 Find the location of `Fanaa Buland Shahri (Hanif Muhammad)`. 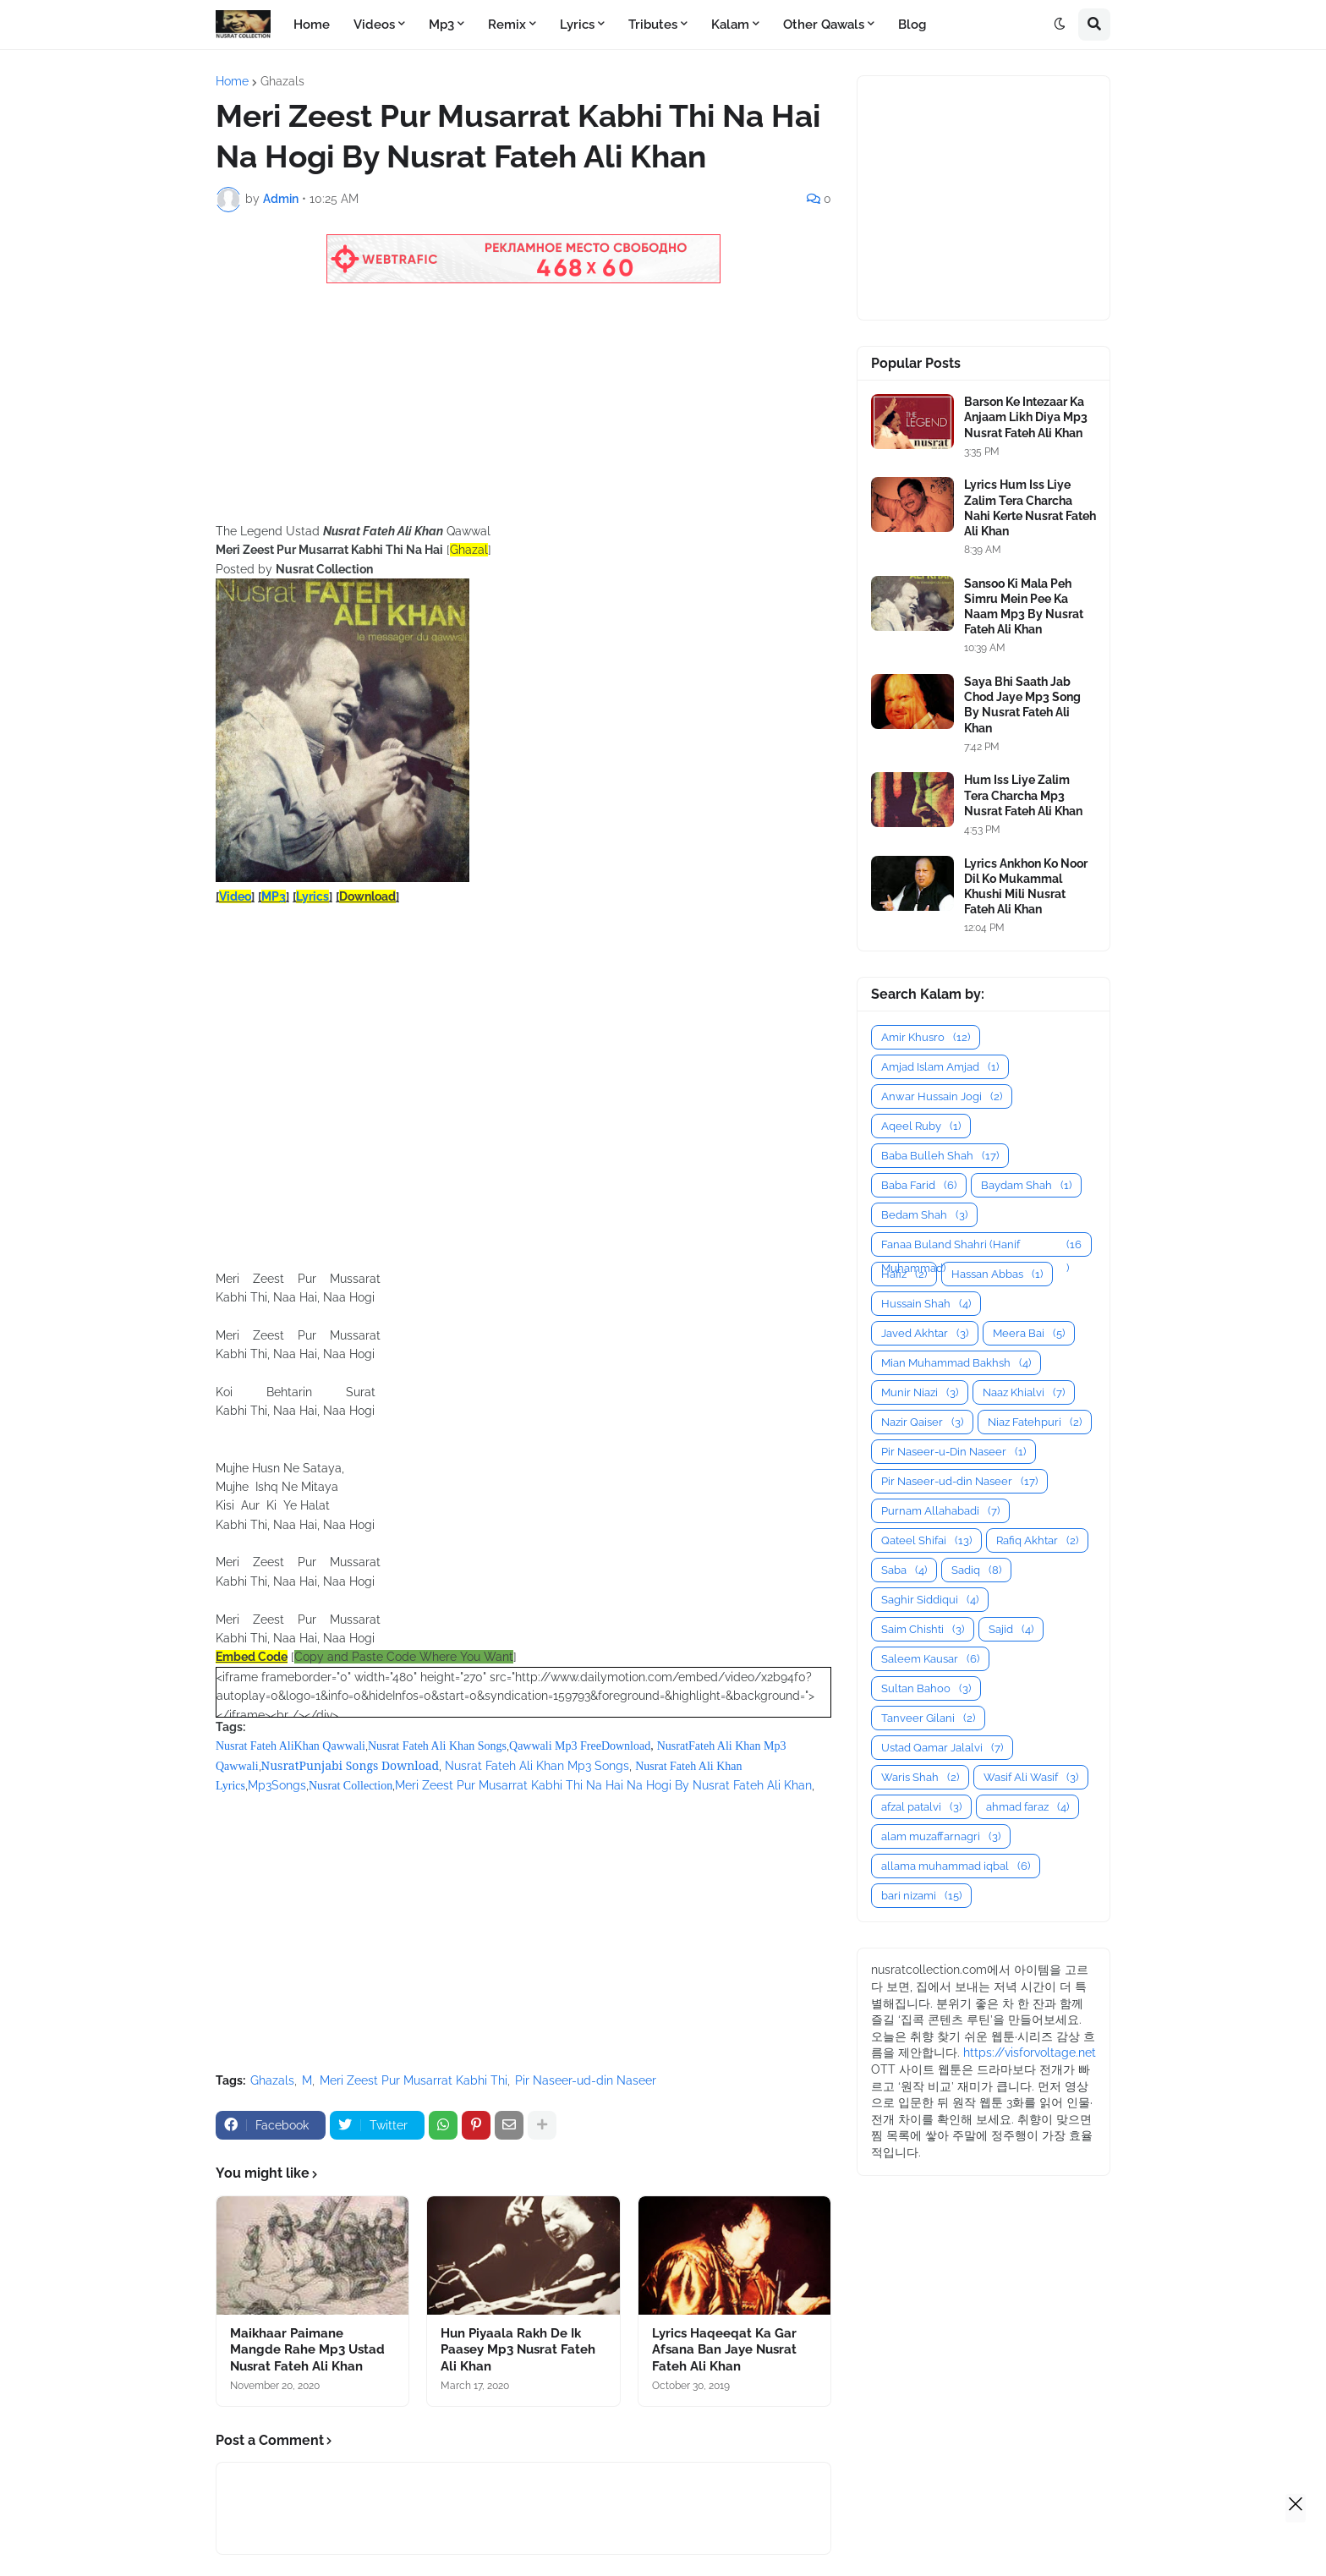

Fanaa Buland Shahri (Hanif Muhammad) is located at coordinates (981, 1245).